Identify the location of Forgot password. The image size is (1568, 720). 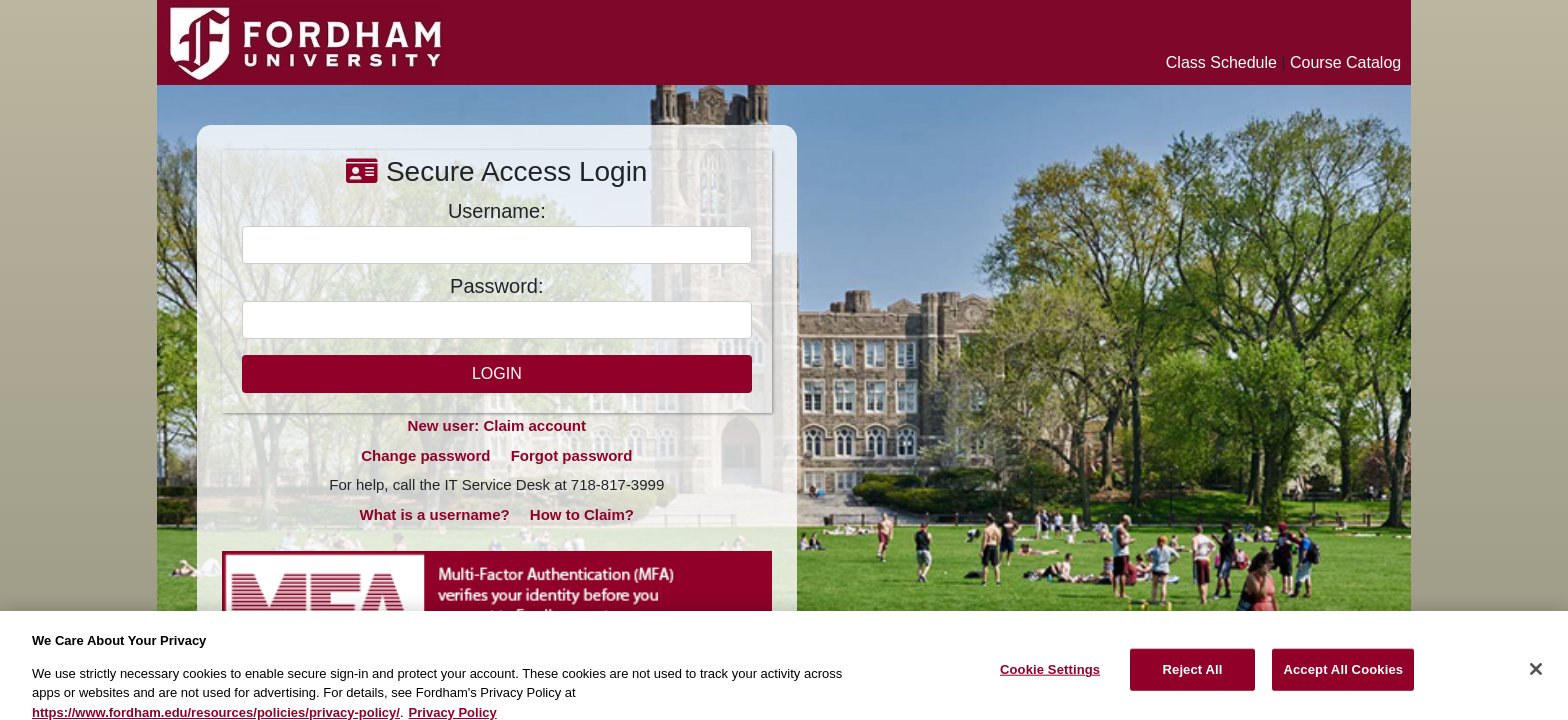
(572, 455).